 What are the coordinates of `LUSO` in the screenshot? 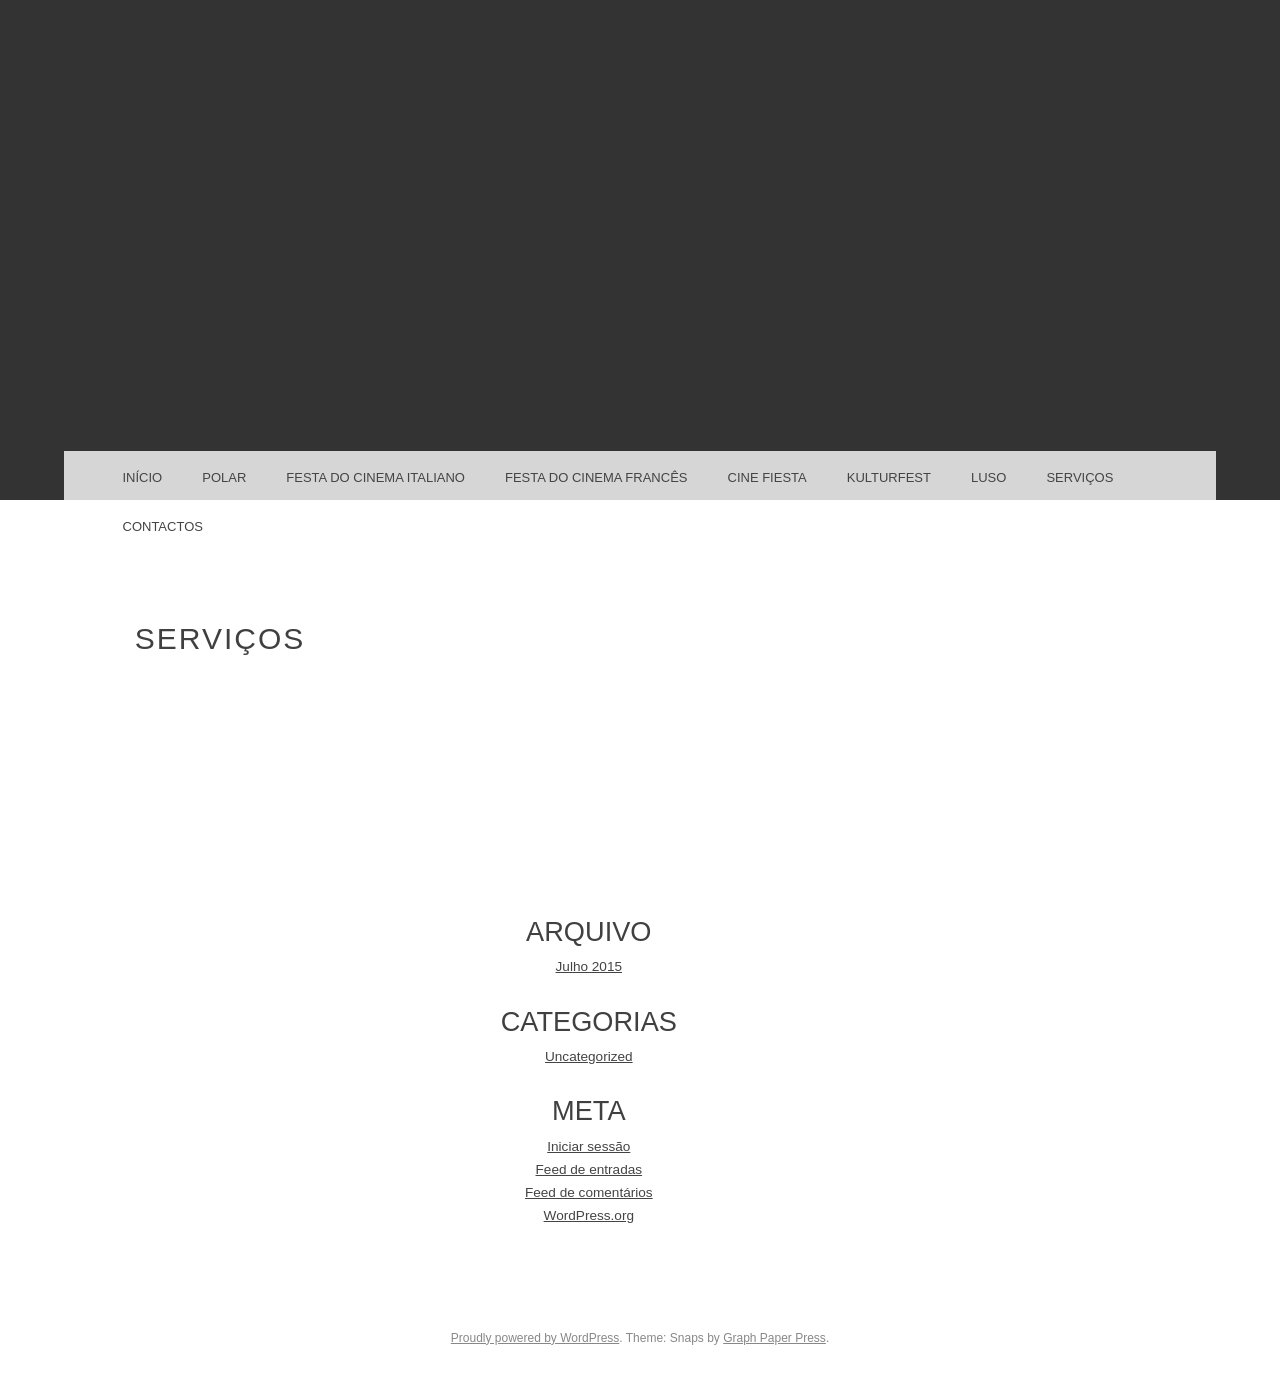 It's located at (988, 477).